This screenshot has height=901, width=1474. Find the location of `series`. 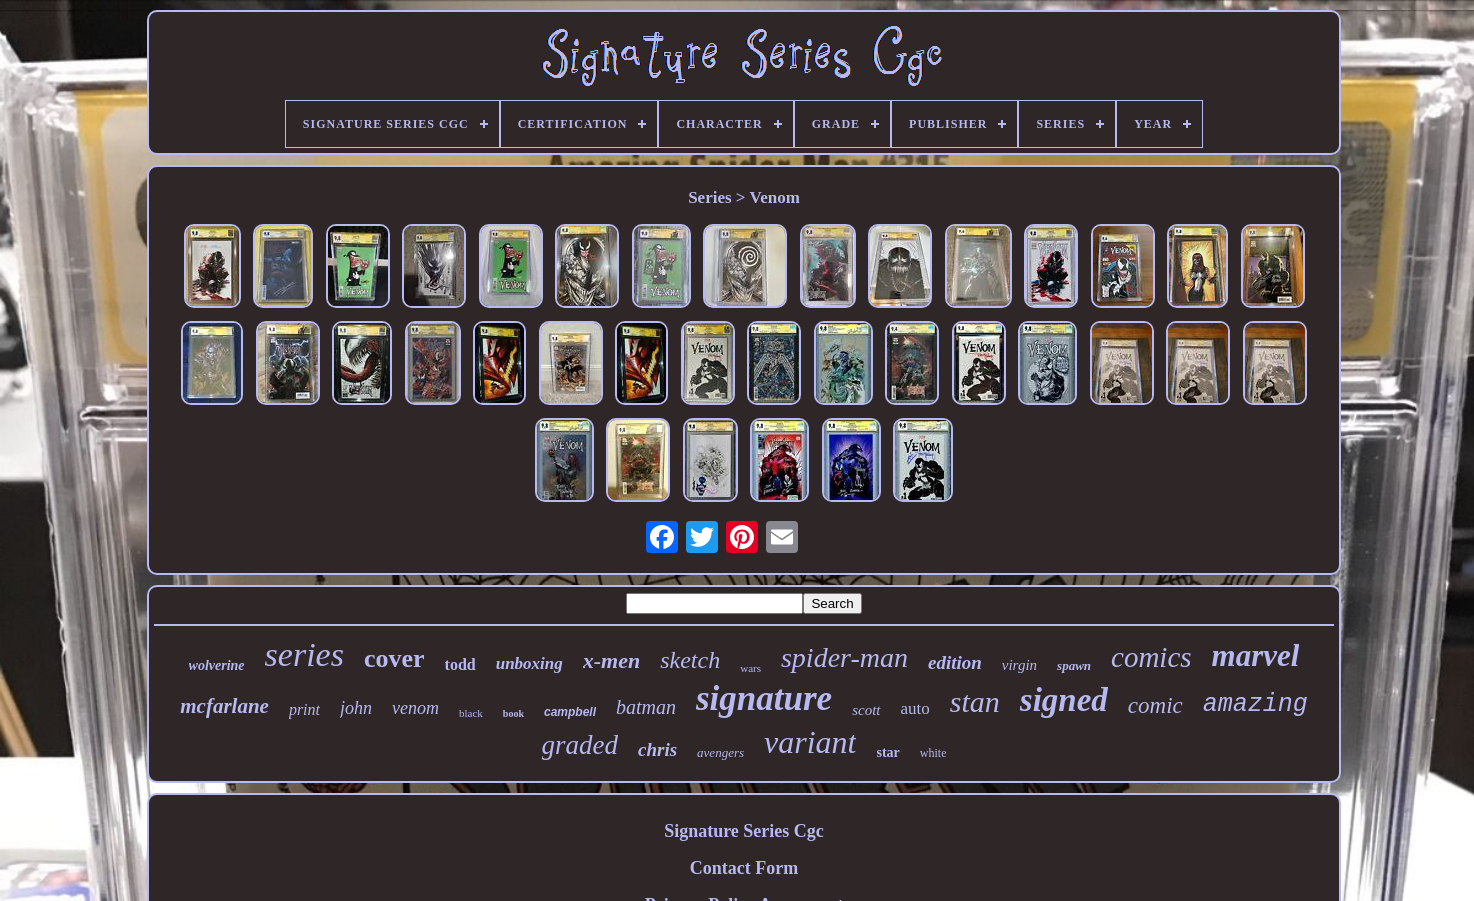

series is located at coordinates (304, 654).